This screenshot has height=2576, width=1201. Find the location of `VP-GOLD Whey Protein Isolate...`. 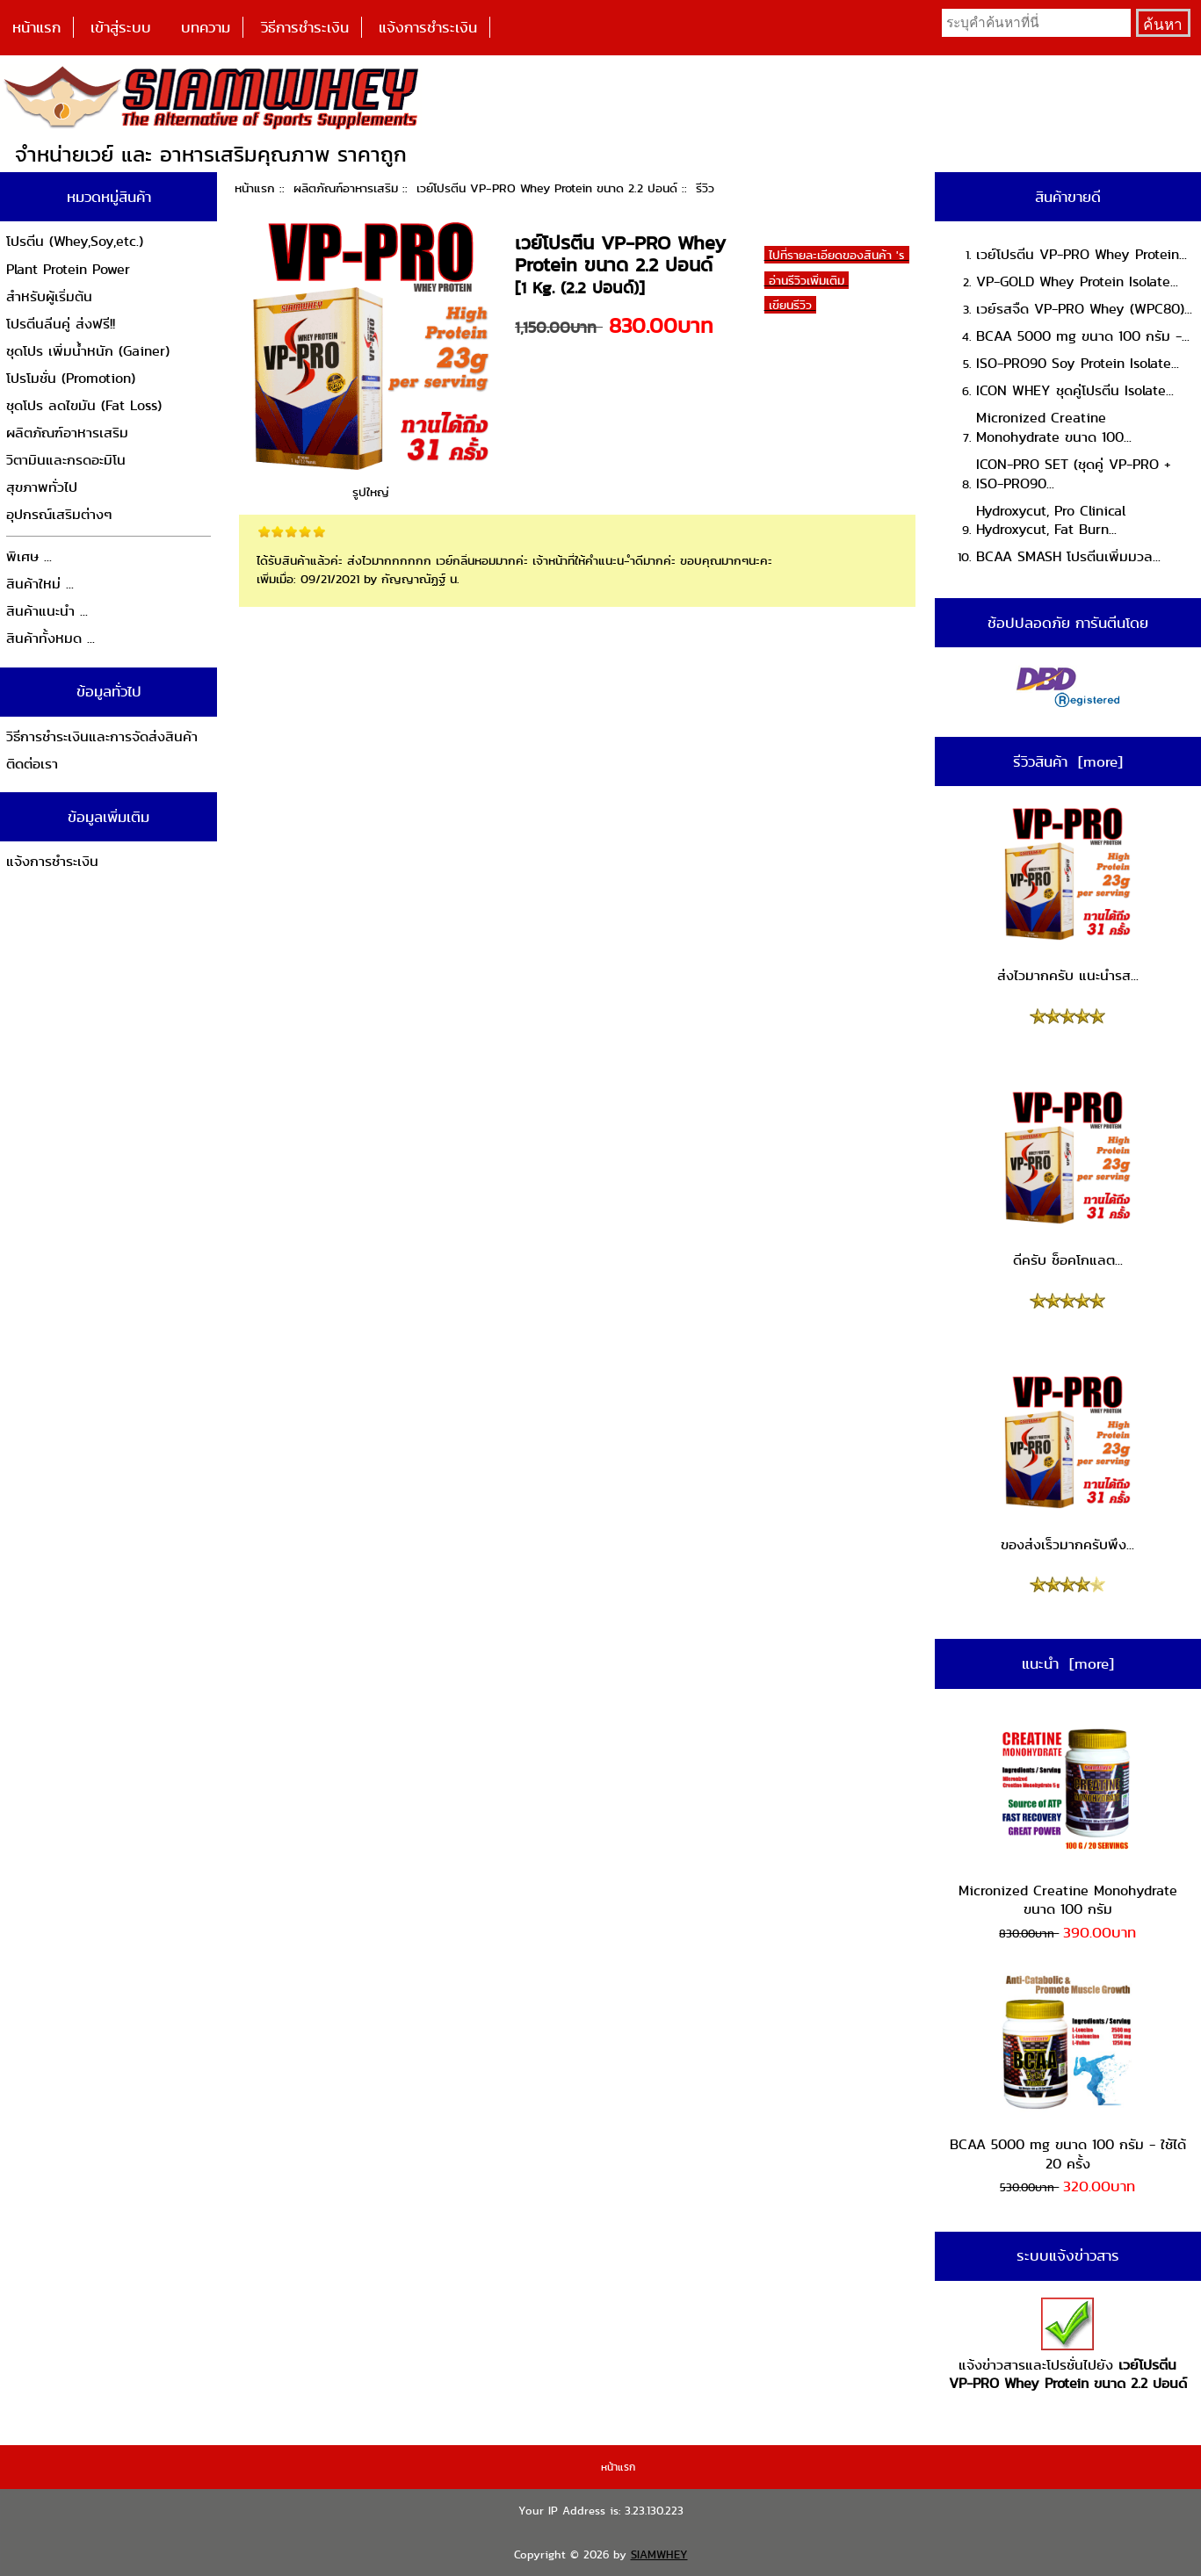

VP-GOLD Whey Protein Isolate... is located at coordinates (1077, 281).